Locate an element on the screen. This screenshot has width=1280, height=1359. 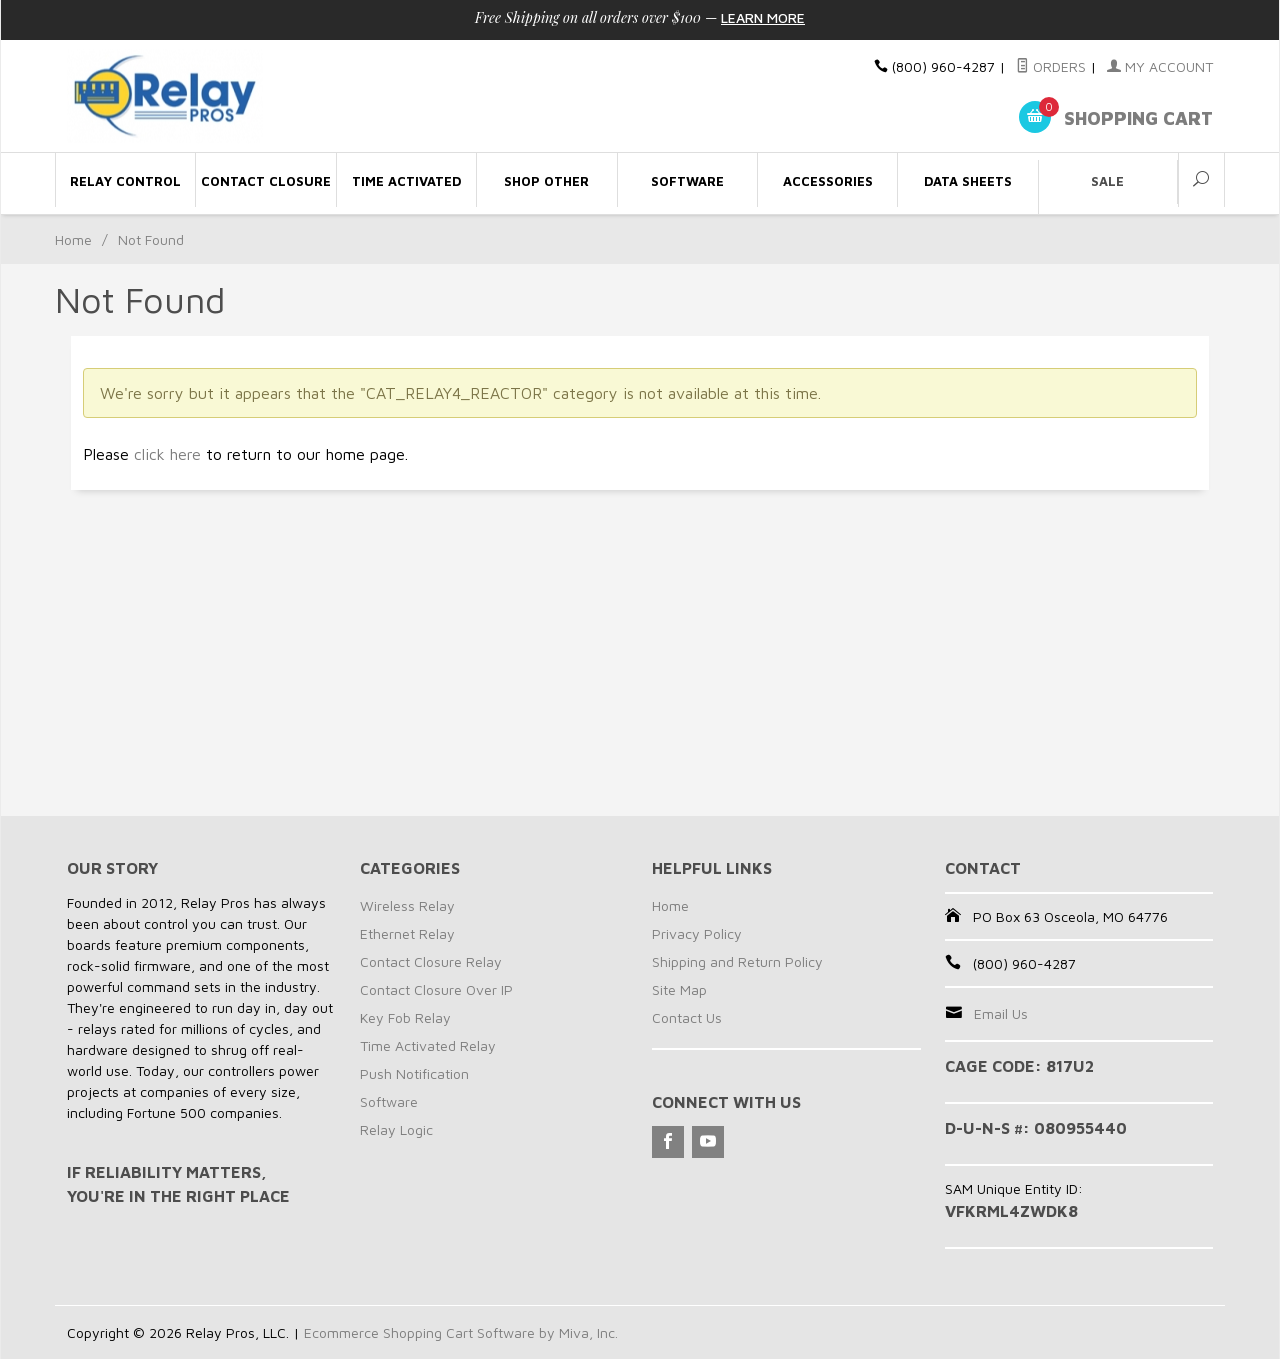
Relay Logic is located at coordinates (396, 1129).